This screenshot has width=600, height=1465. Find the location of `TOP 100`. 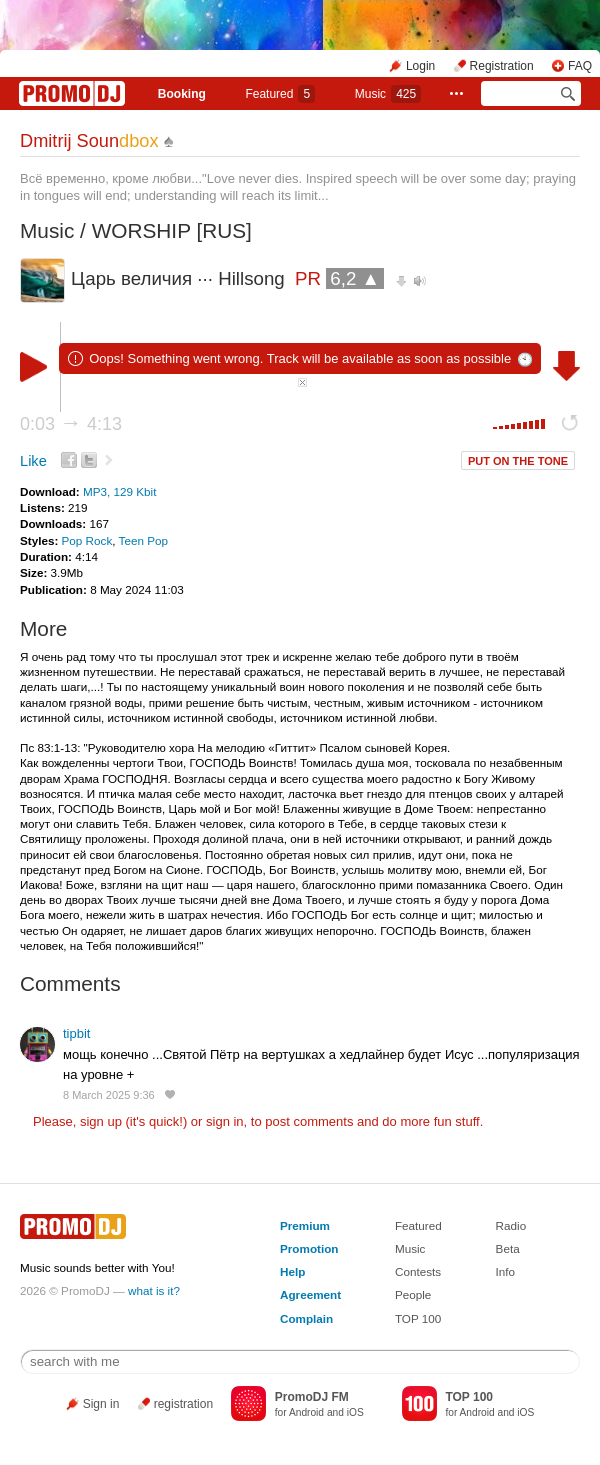

TOP 100 is located at coordinates (418, 1318).